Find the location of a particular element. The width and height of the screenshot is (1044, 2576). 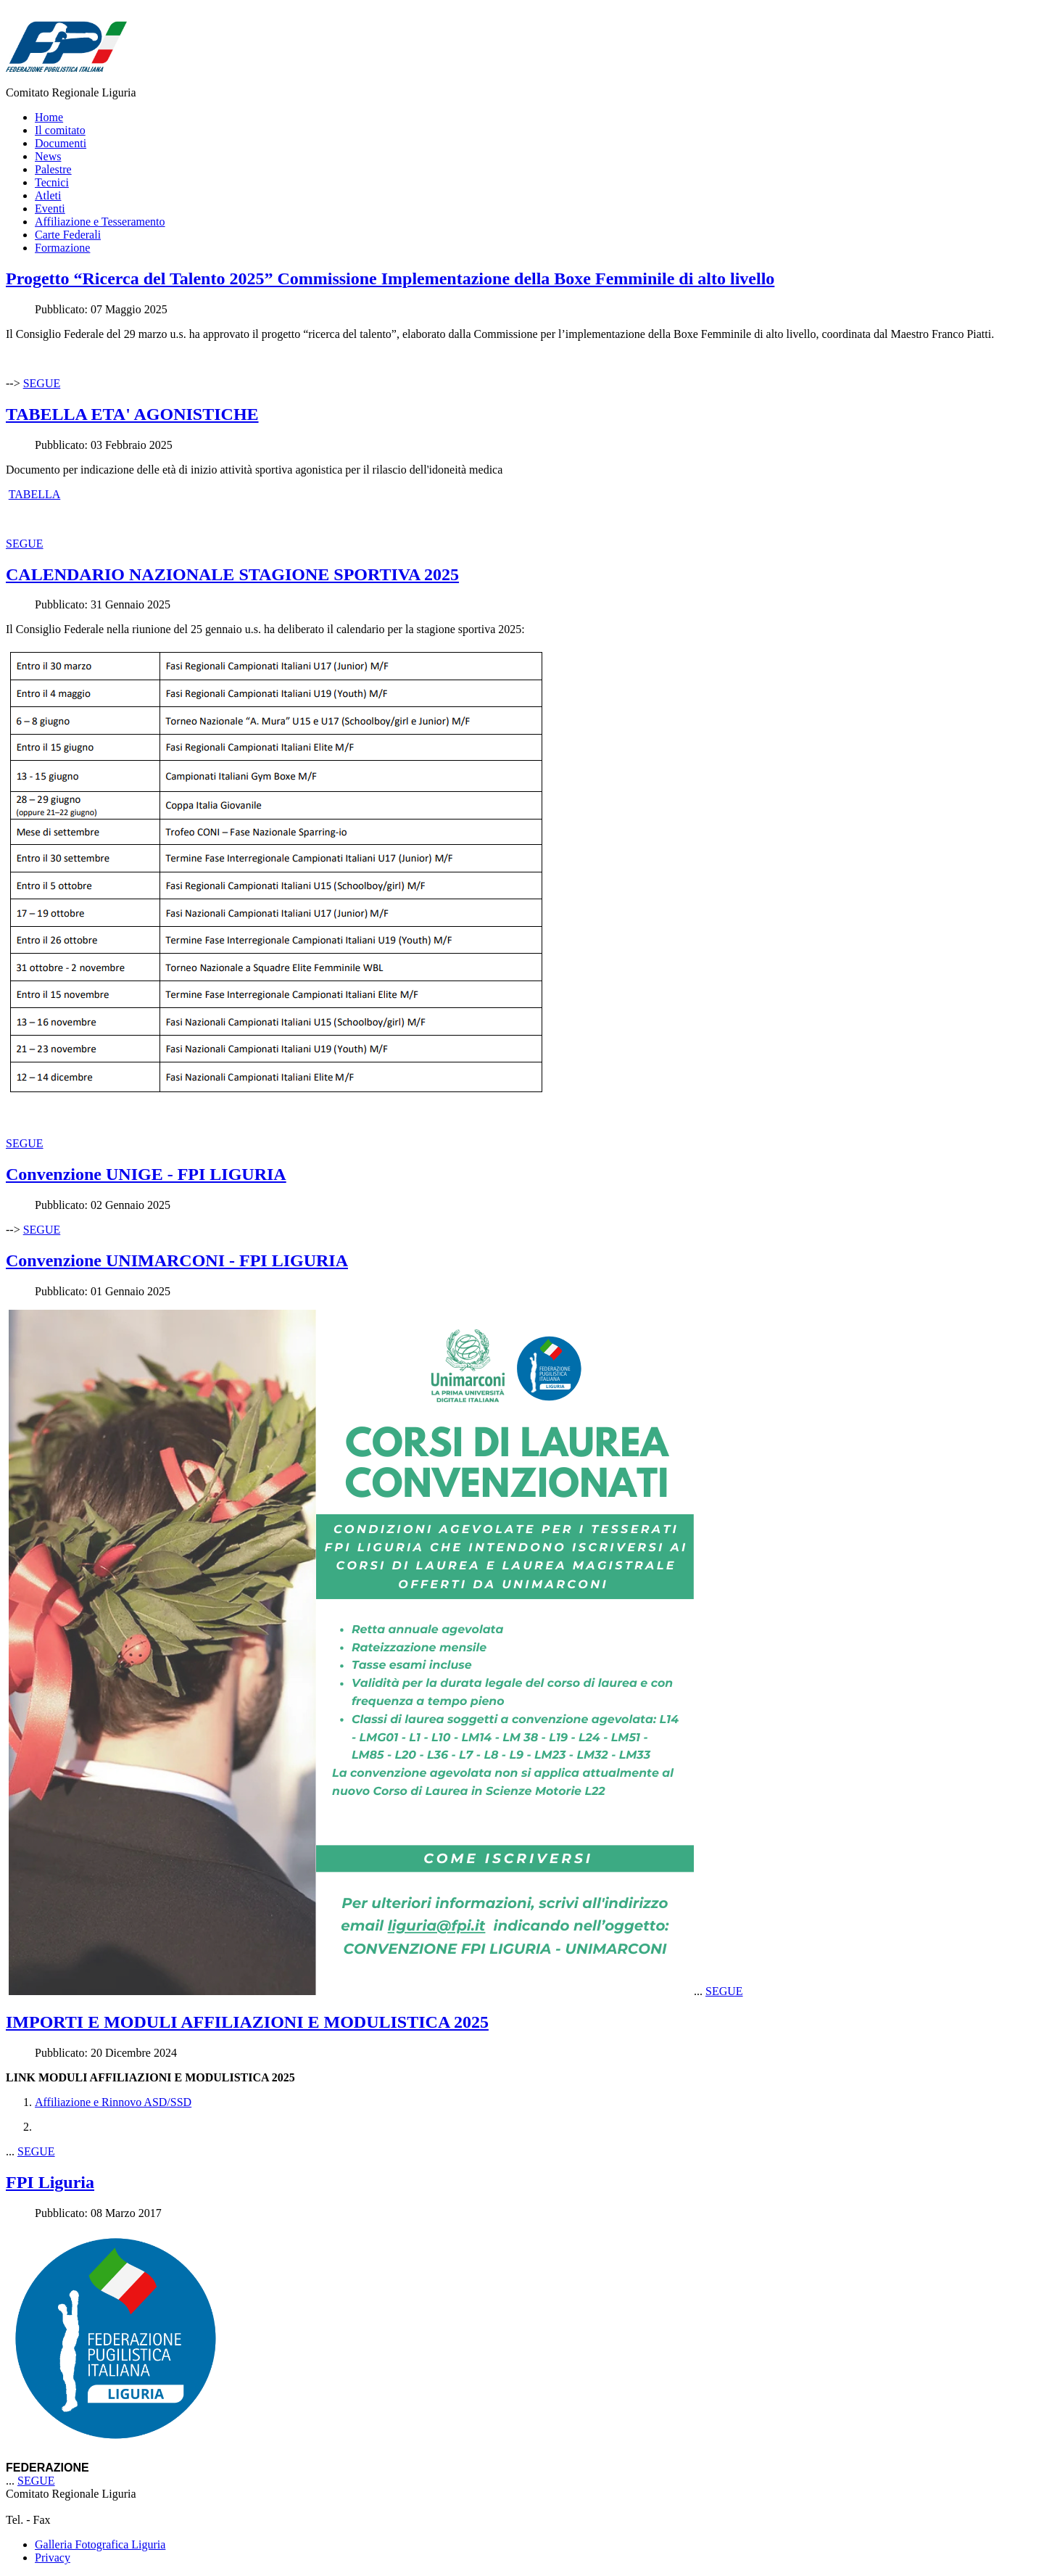

Documenti is located at coordinates (60, 143).